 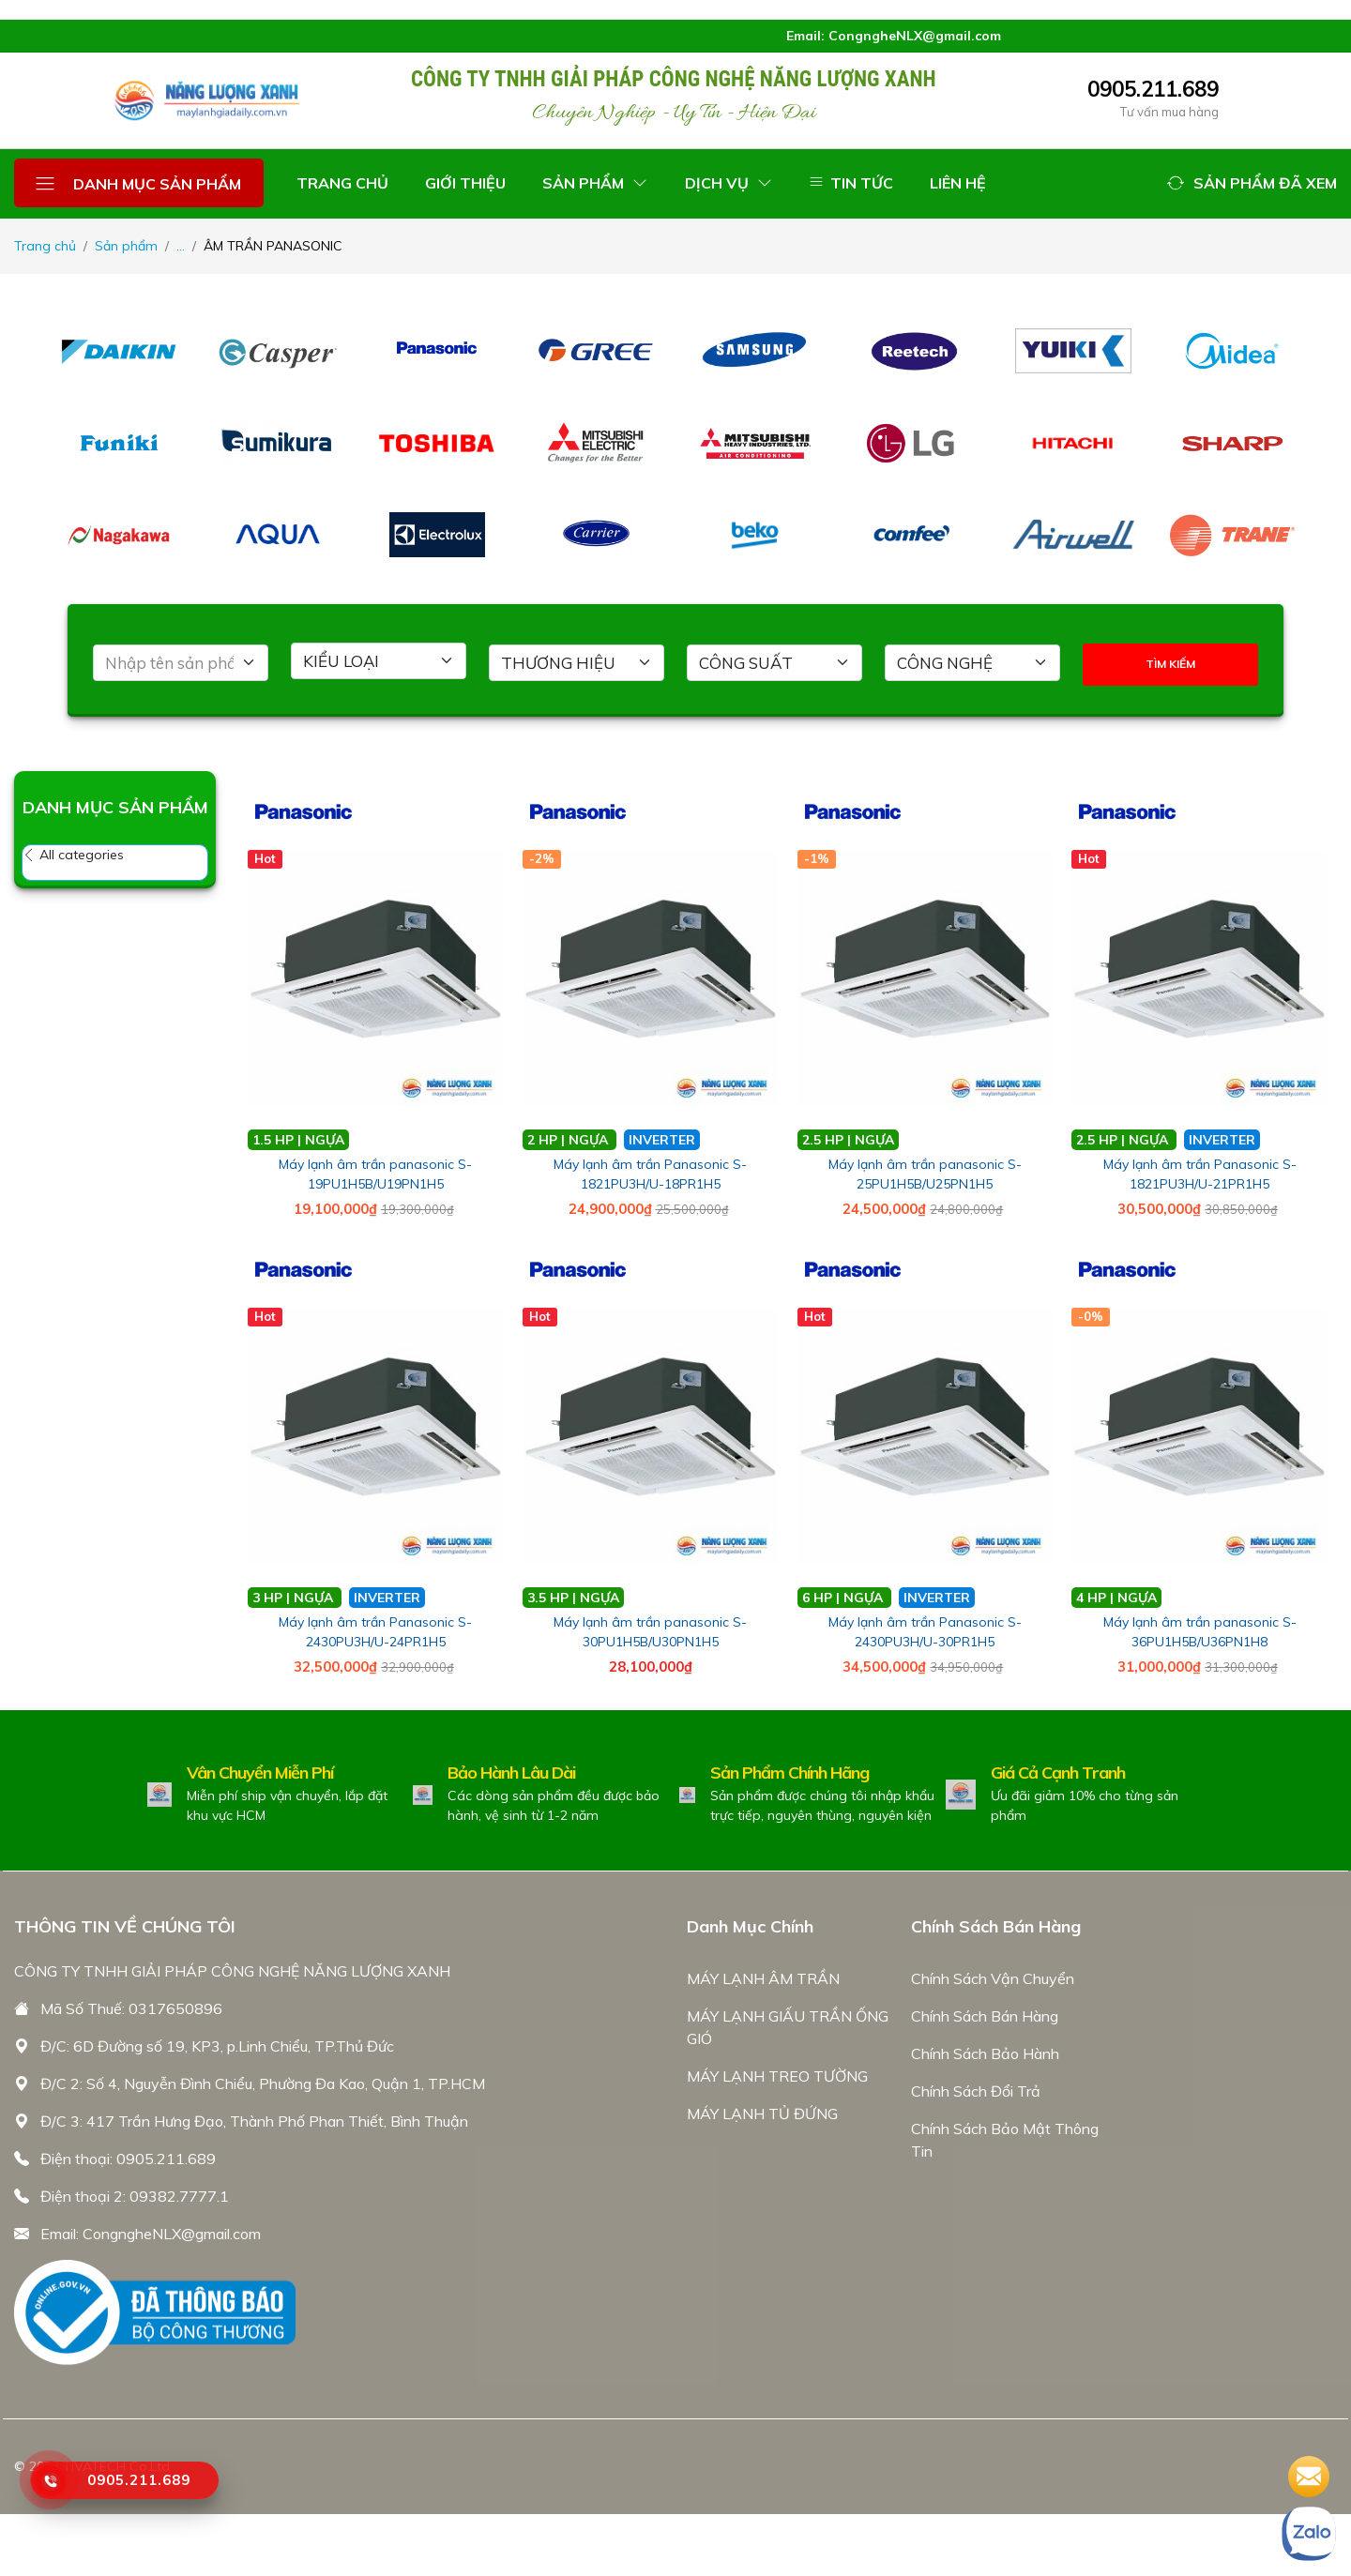 What do you see at coordinates (851, 183) in the screenshot?
I see `TIN TỨC` at bounding box center [851, 183].